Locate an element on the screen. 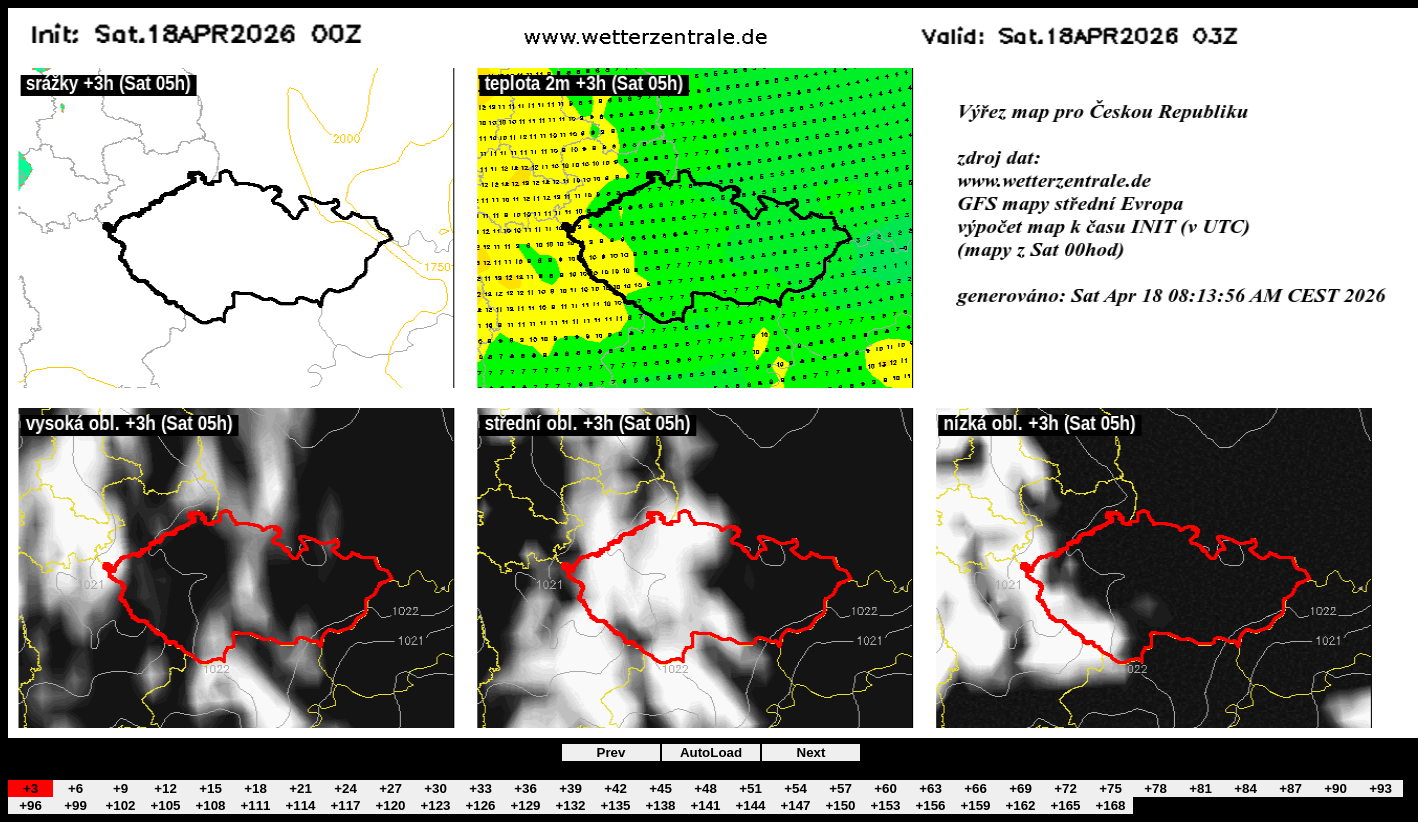 Image resolution: width=1418 pixels, height=822 pixels. +9 is located at coordinates (120, 788).